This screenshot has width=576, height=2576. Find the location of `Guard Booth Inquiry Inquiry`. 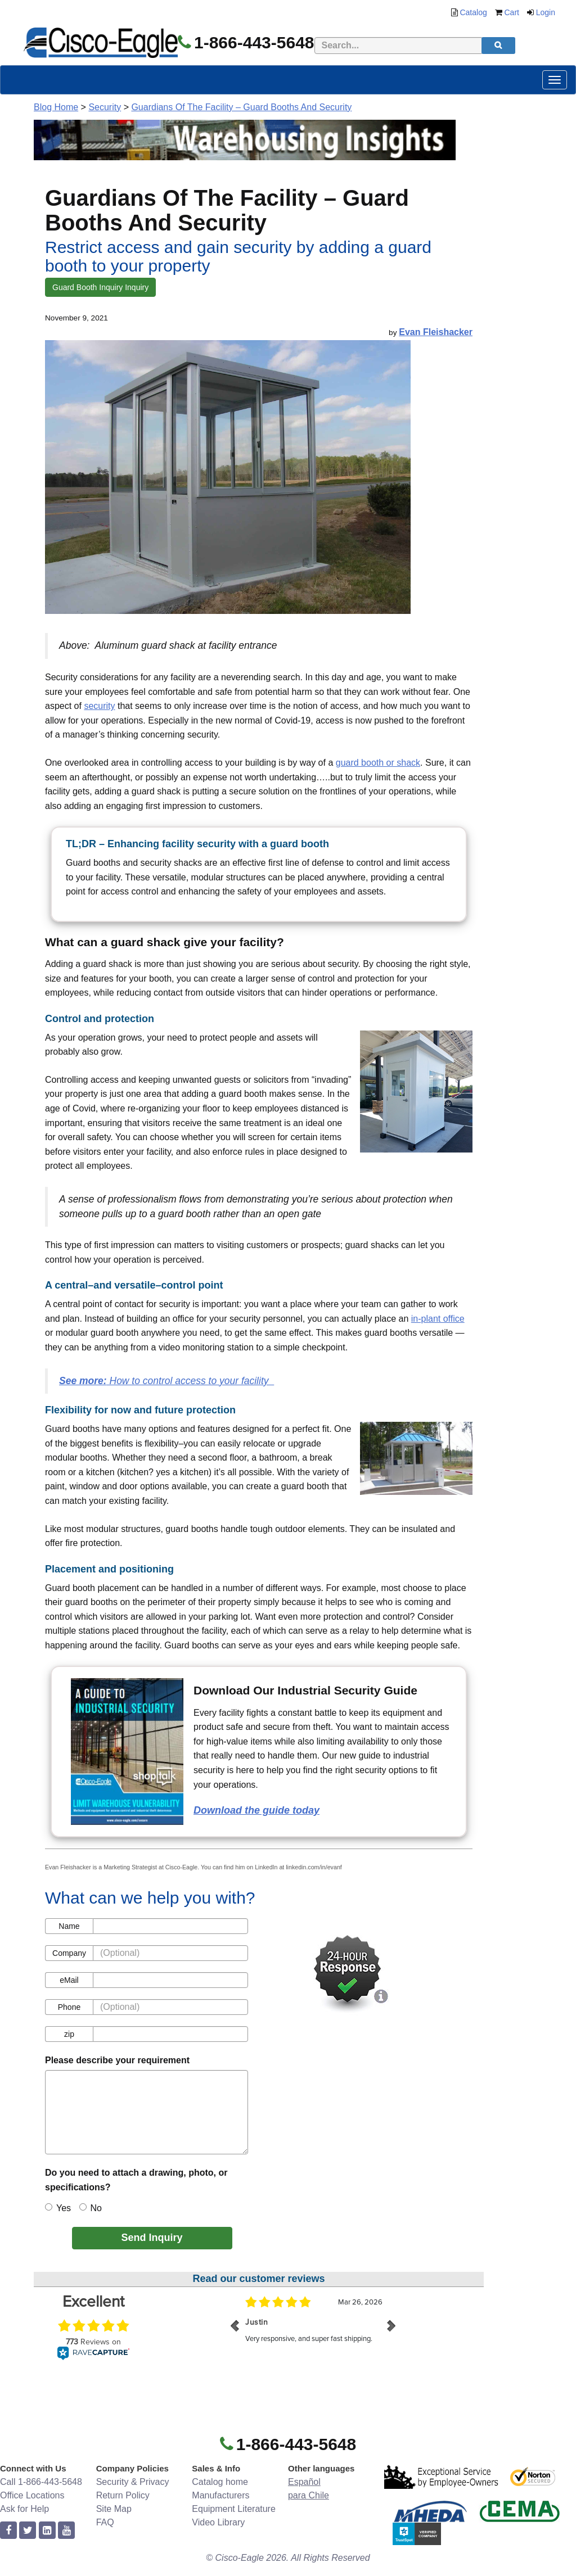

Guard Booth Inquiry Inquiry is located at coordinates (100, 287).